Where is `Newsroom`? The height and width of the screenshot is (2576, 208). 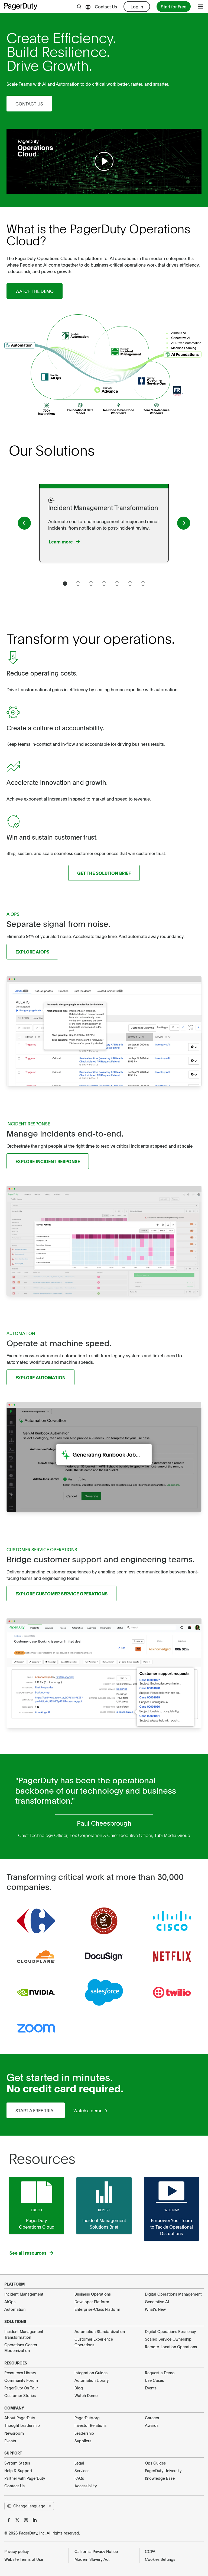 Newsroom is located at coordinates (14, 2433).